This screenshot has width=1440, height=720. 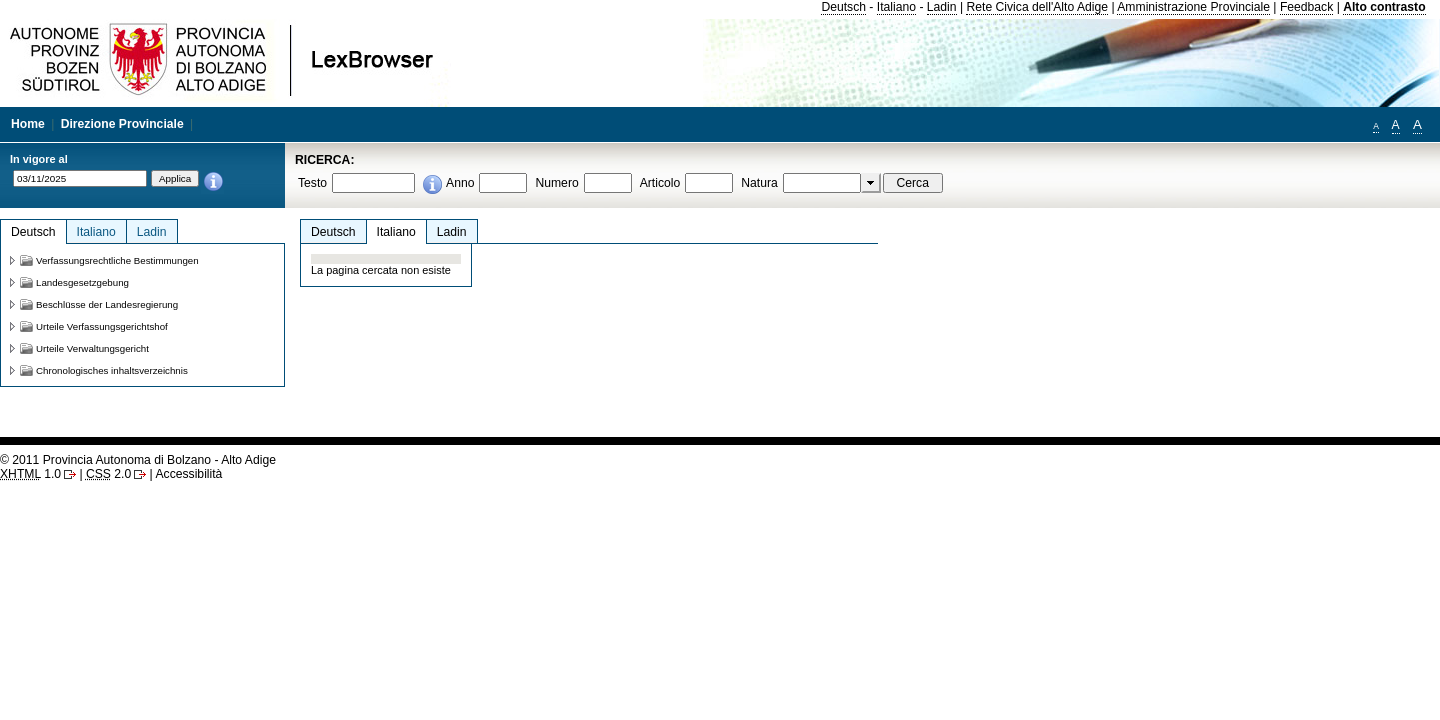 I want to click on Anno, so click(x=460, y=183).